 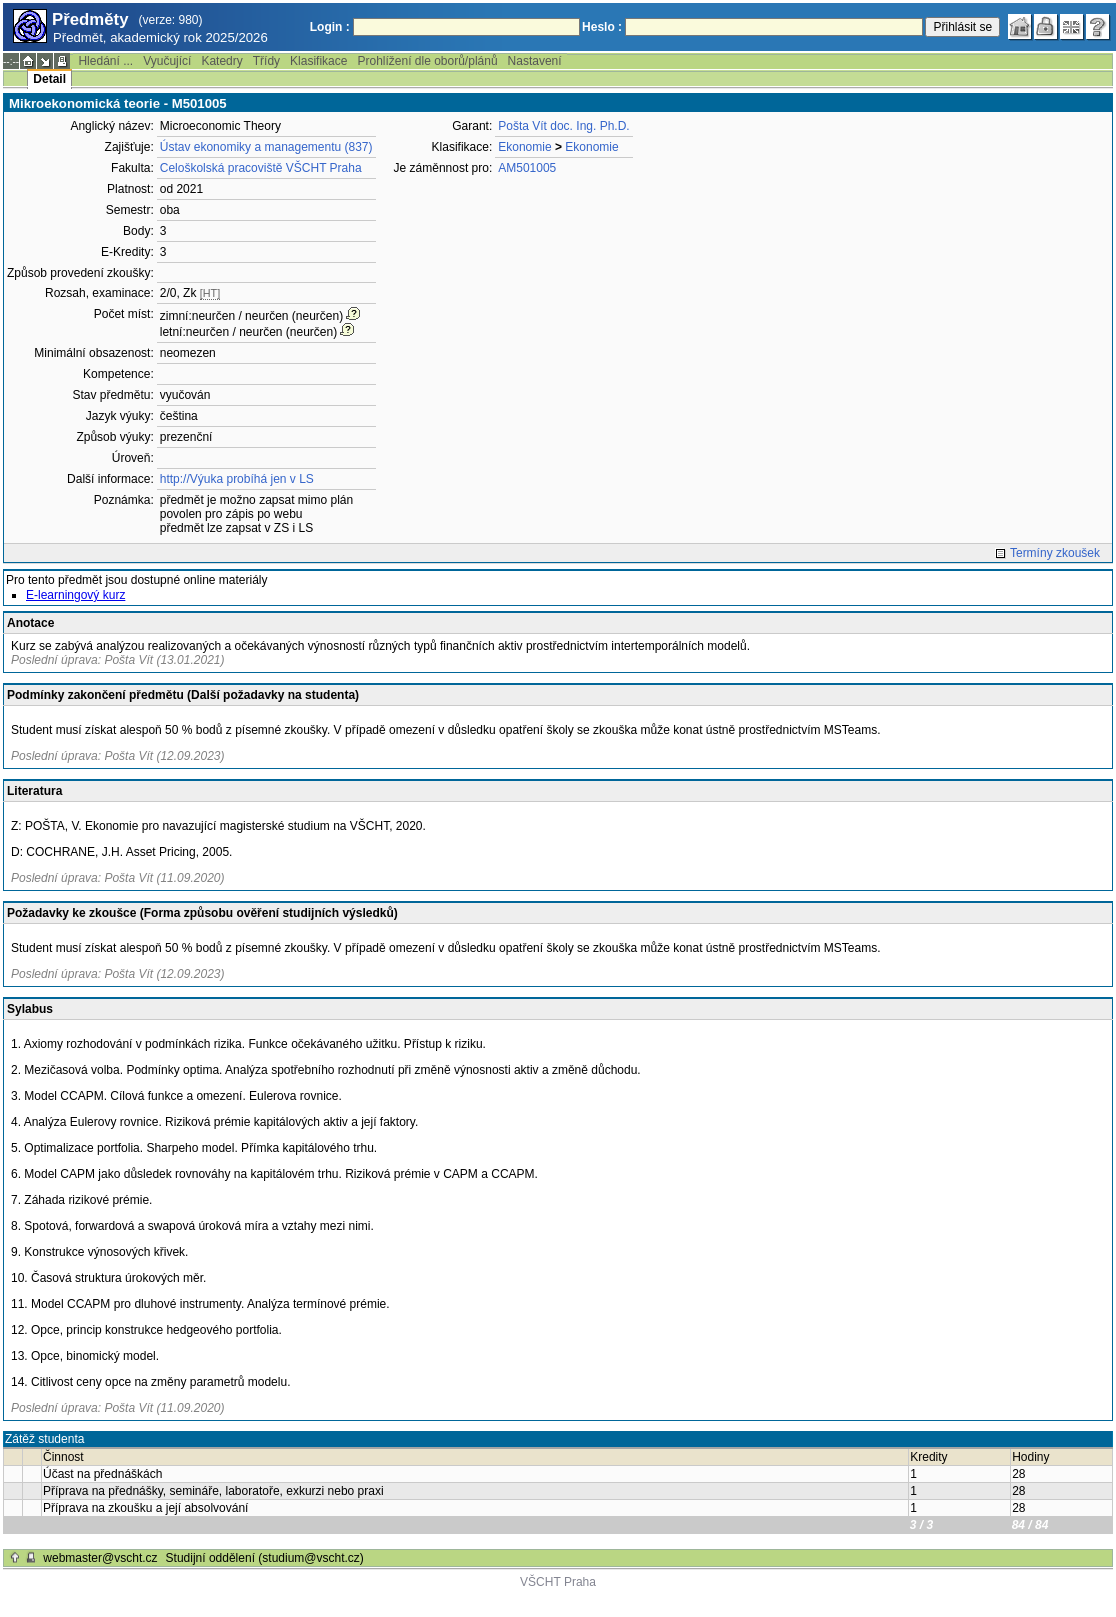 I want to click on Katedry, so click(x=221, y=61).